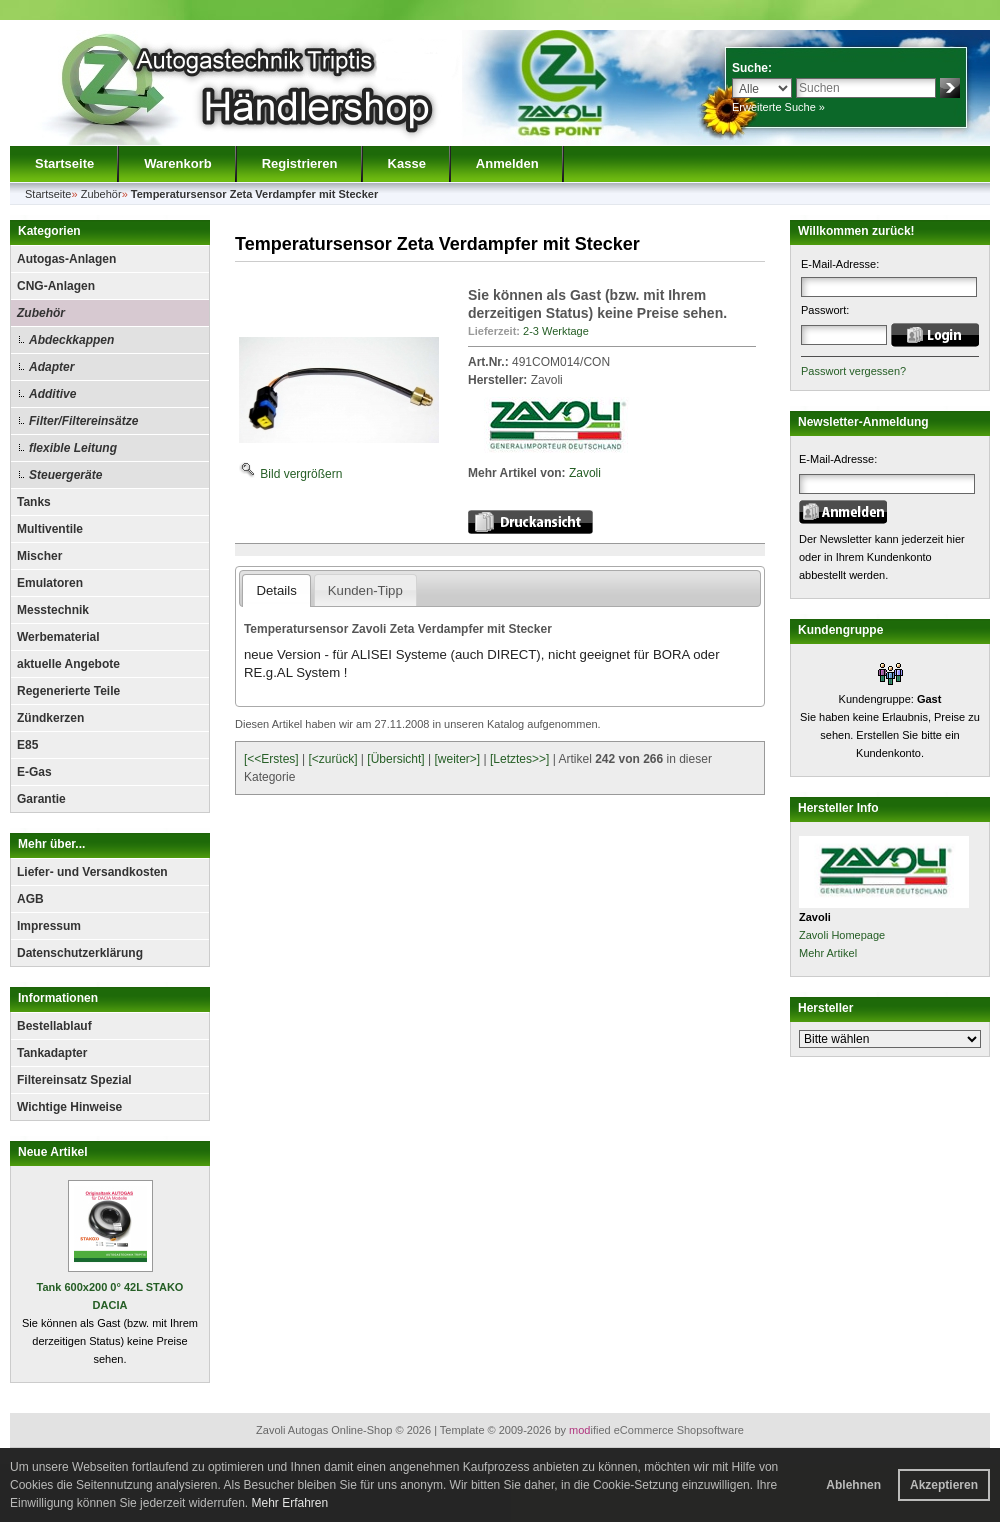 Image resolution: width=1000 pixels, height=1522 pixels. What do you see at coordinates (395, 759) in the screenshot?
I see `[Übersicht]` at bounding box center [395, 759].